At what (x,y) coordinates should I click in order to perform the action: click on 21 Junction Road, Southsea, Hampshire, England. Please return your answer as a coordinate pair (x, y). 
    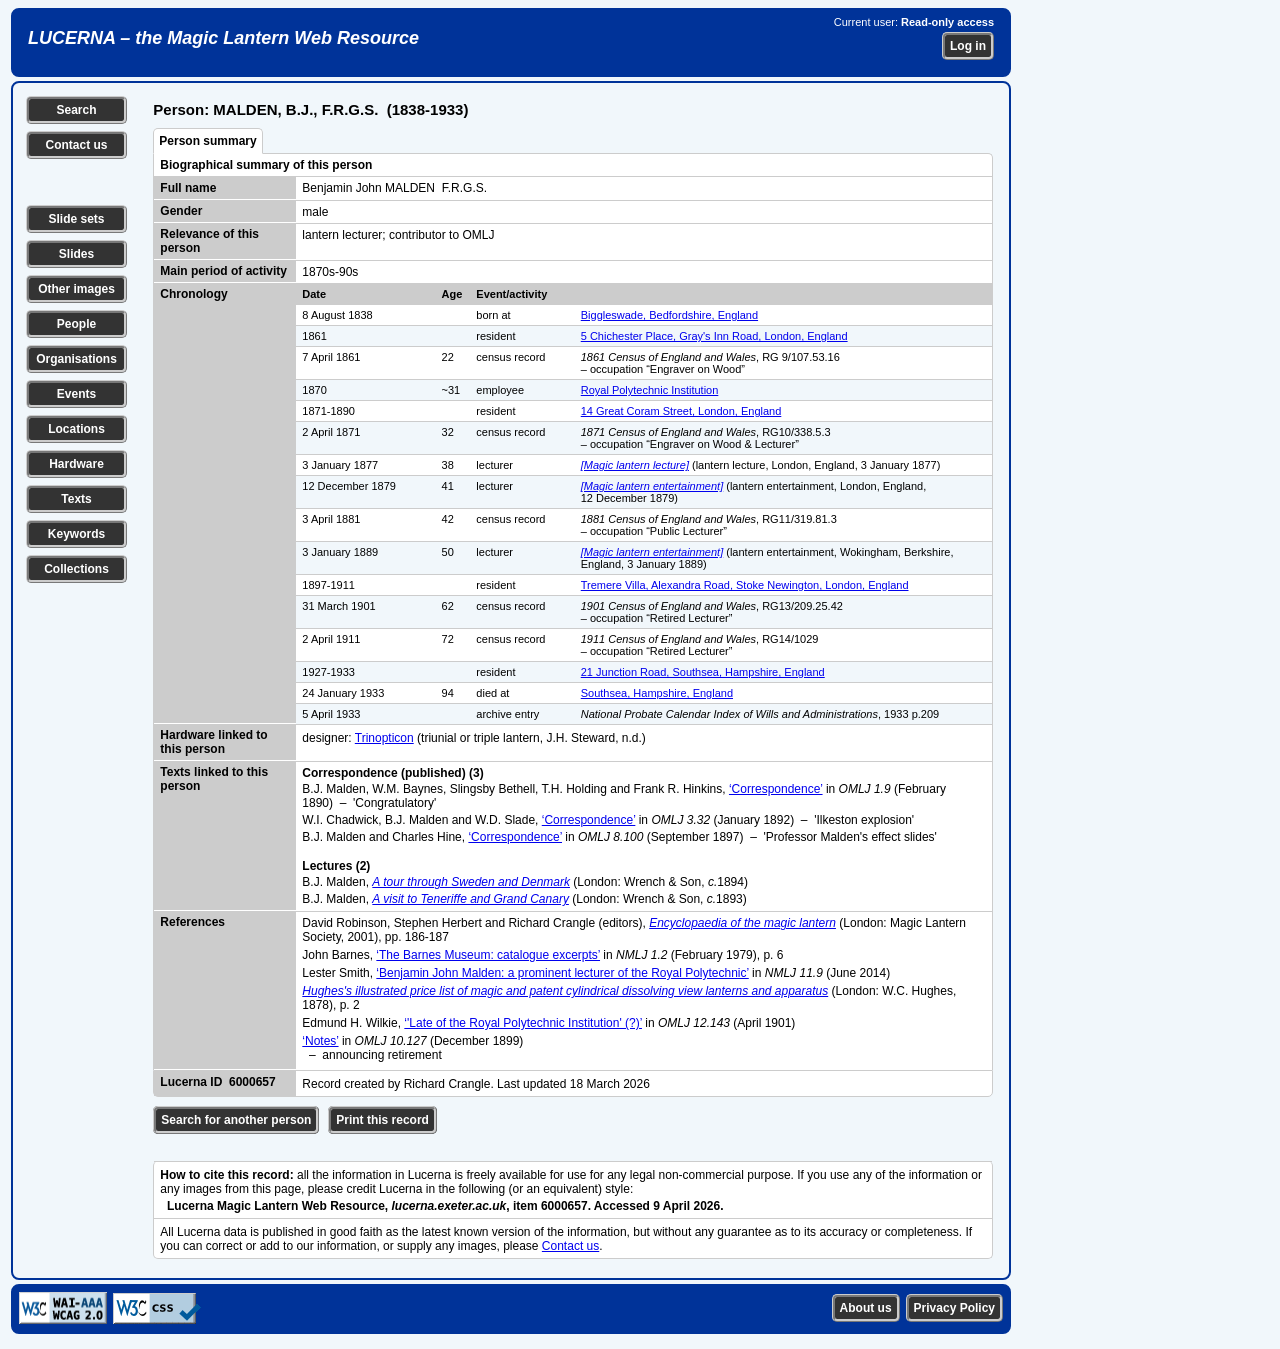
    Looking at the image, I should click on (703, 672).